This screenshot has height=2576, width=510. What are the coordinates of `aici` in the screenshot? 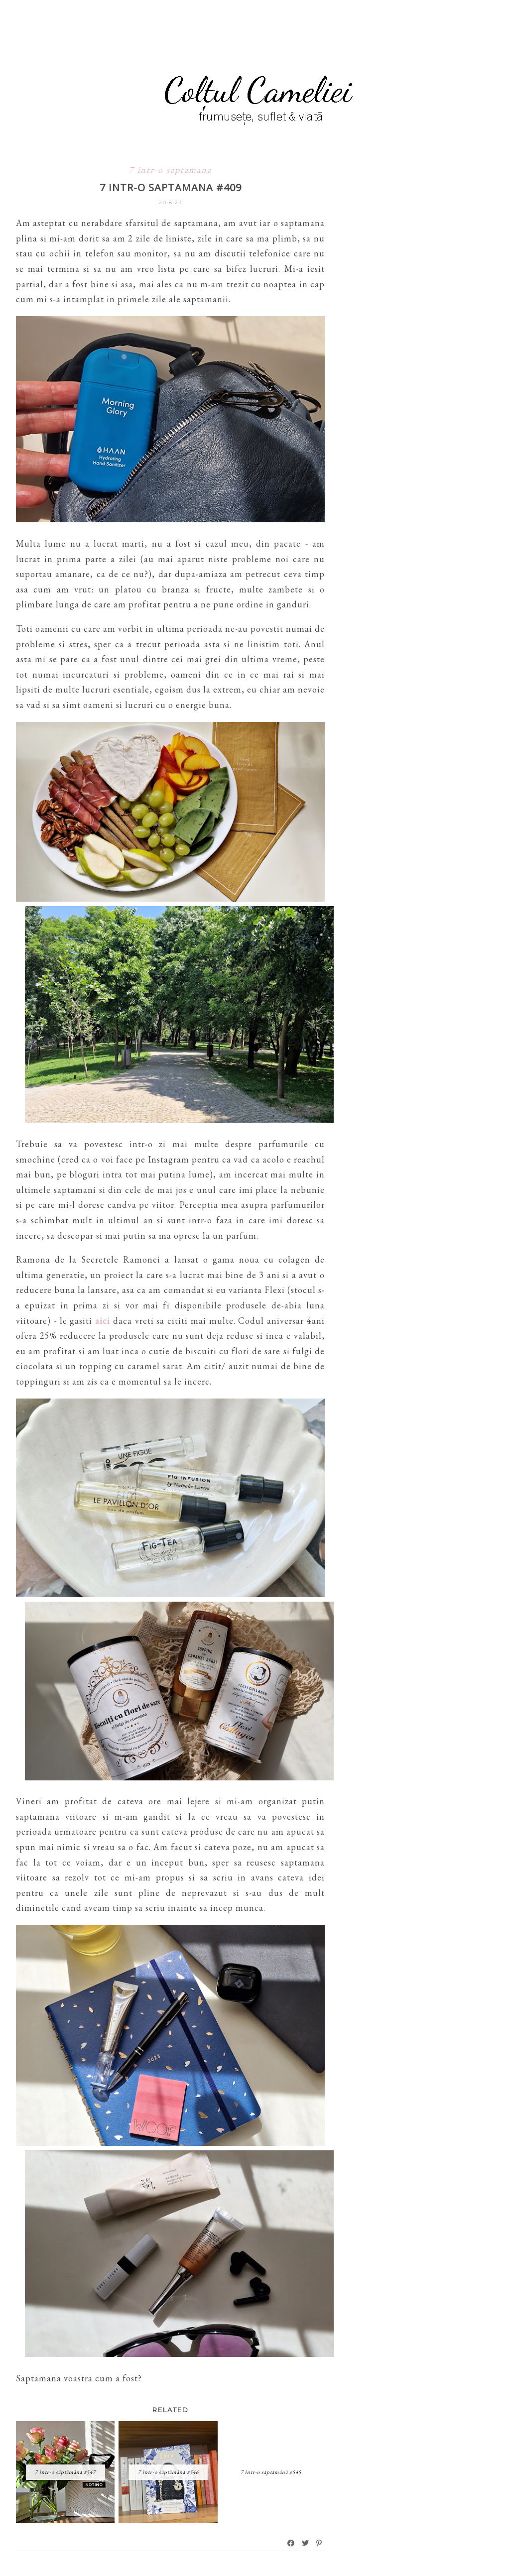 It's located at (102, 1320).